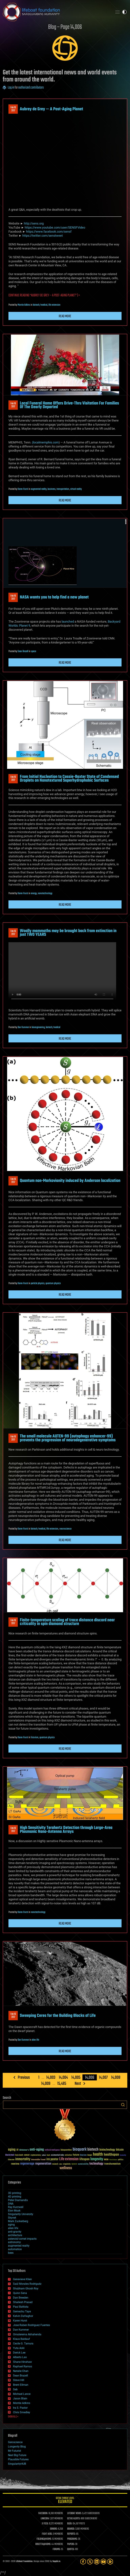 The height and width of the screenshot is (2576, 130). What do you see at coordinates (65, 316) in the screenshot?
I see `Read more` at bounding box center [65, 316].